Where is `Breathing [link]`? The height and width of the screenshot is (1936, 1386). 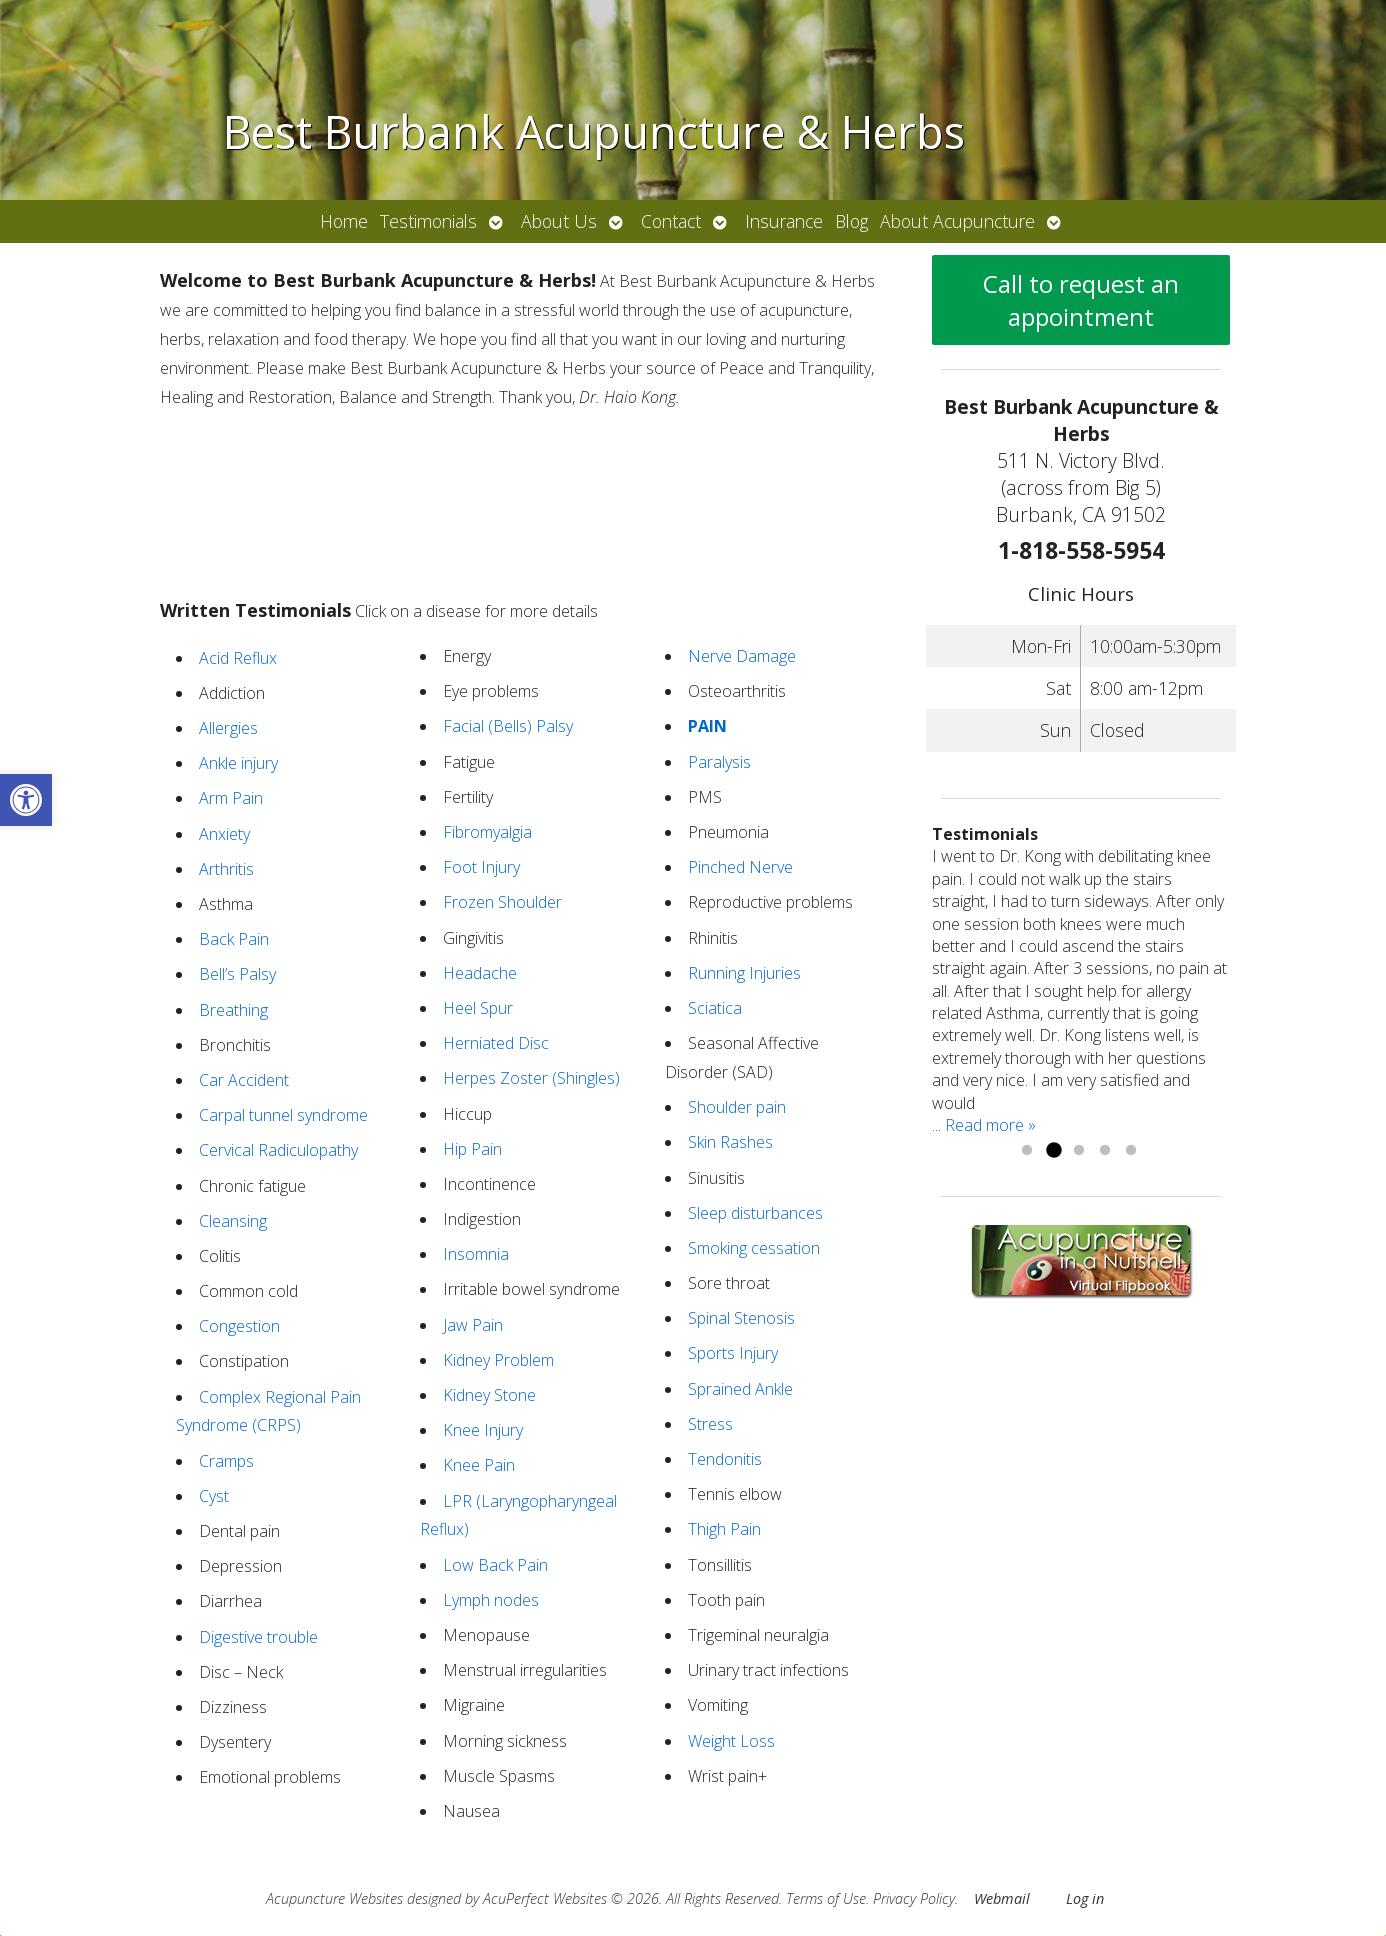 Breathing [link] is located at coordinates (233, 1010).